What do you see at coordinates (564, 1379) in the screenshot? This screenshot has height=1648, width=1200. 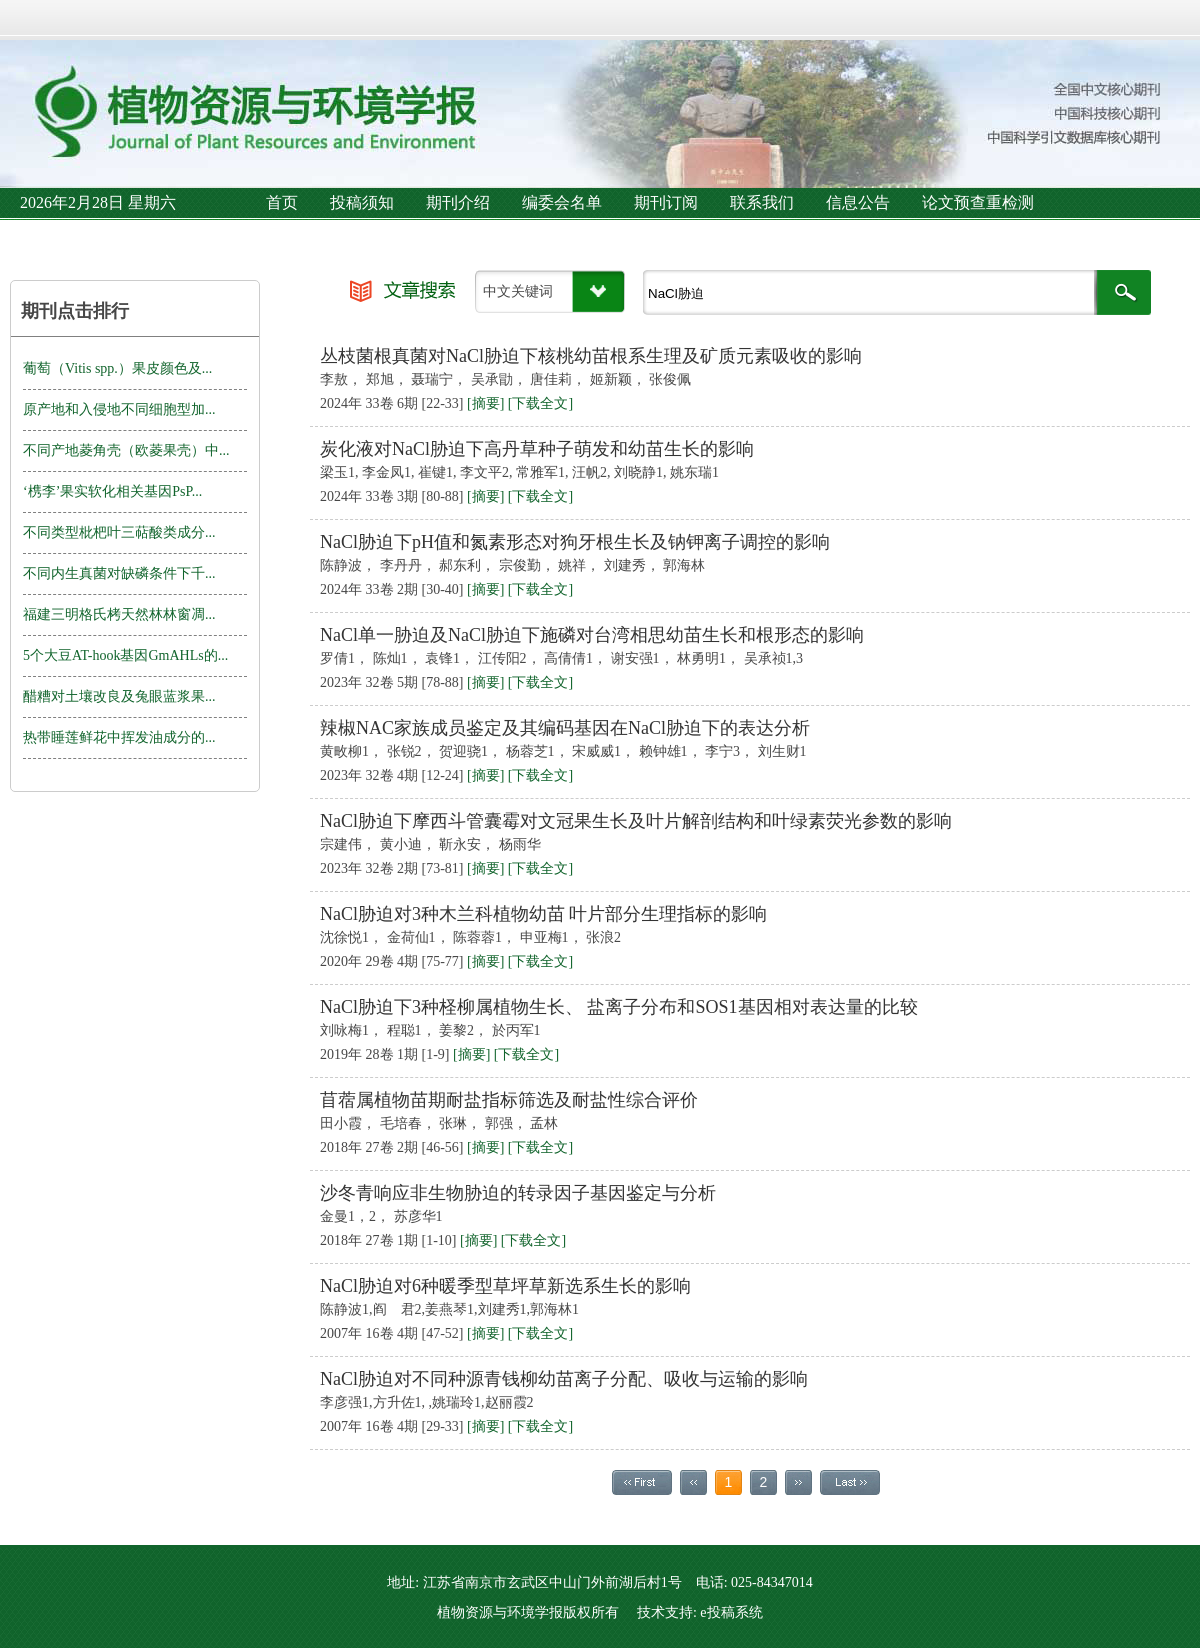 I see `NaCl胁迫对不同种源青钱柳幼苗离子分配、吸收与运输的影响` at bounding box center [564, 1379].